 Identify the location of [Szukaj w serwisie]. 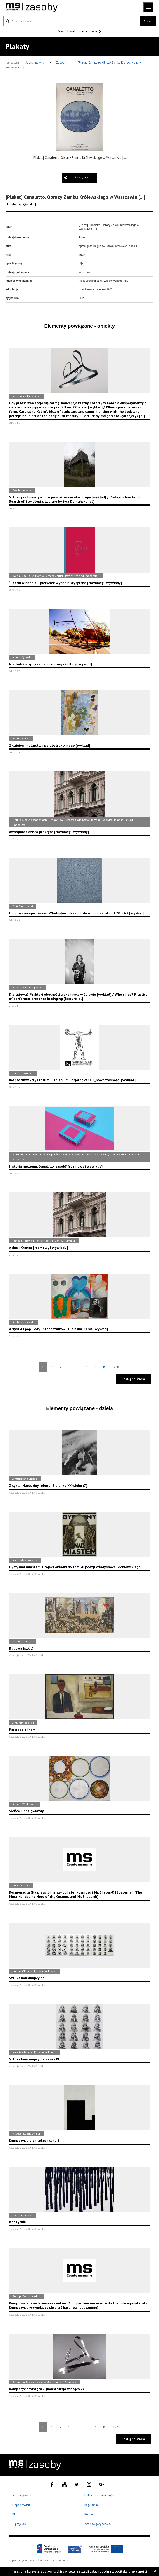
(71, 21).